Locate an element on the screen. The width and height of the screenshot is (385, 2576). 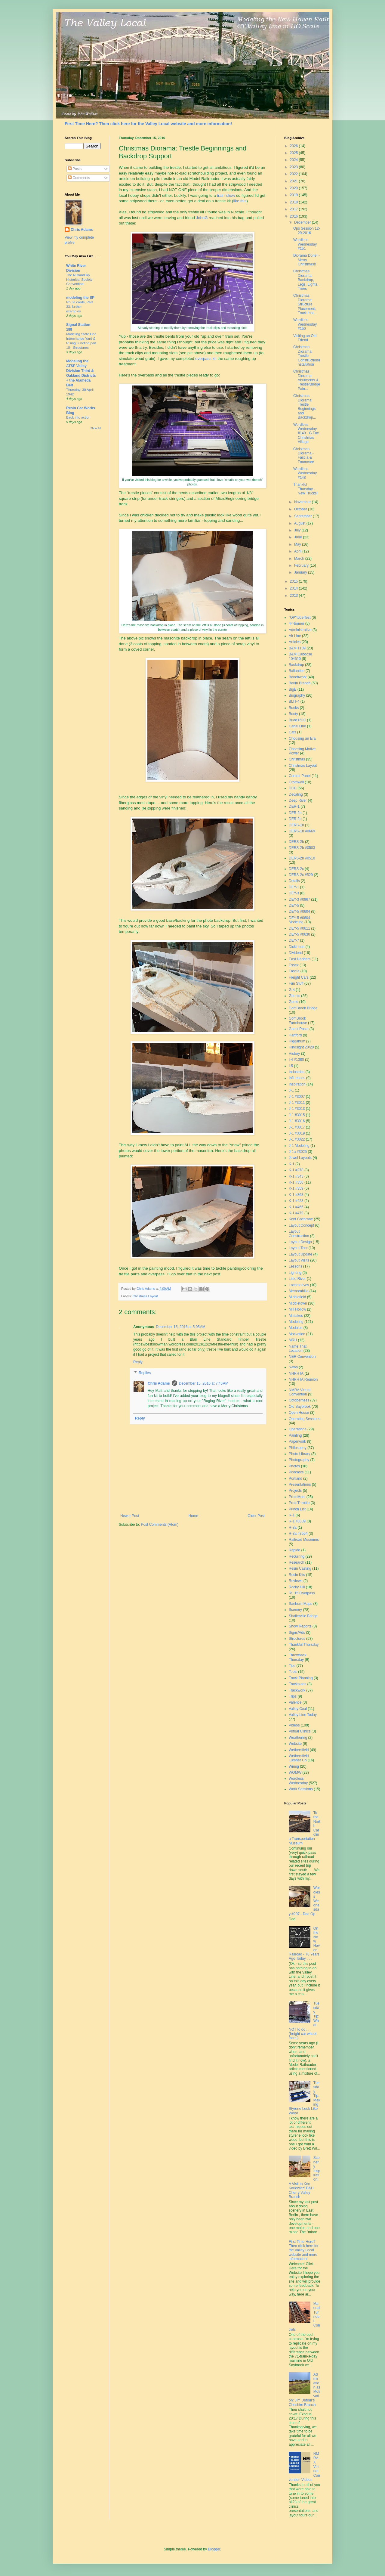
ProtoThrottle is located at coordinates (299, 1503).